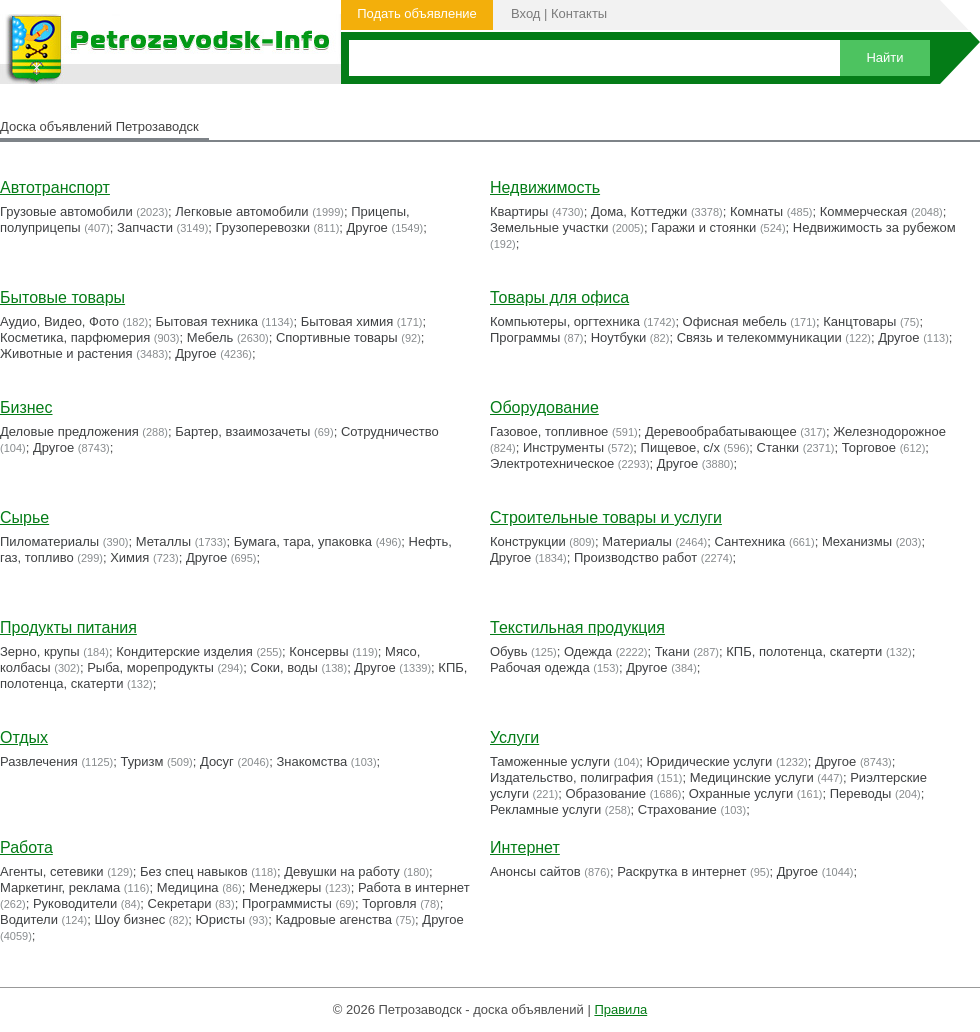  Describe the element at coordinates (141, 761) in the screenshot. I see `Туризм` at that location.